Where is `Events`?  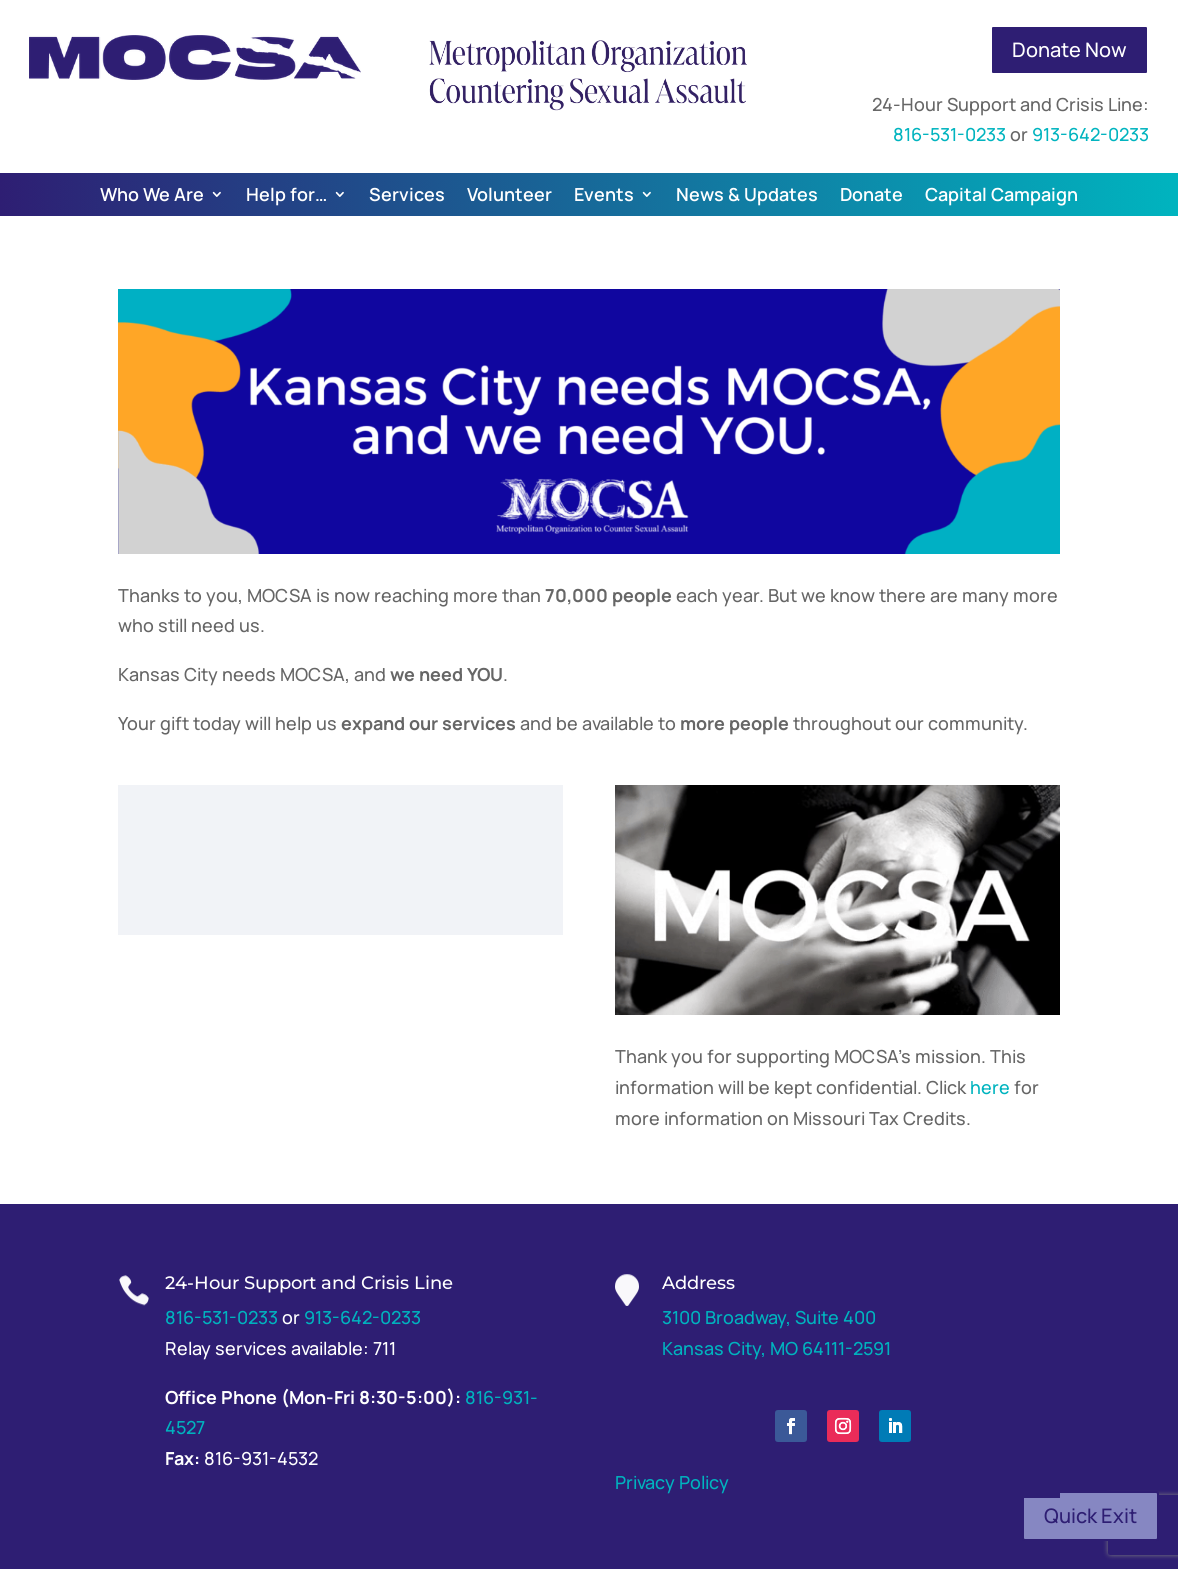
Events is located at coordinates (604, 194).